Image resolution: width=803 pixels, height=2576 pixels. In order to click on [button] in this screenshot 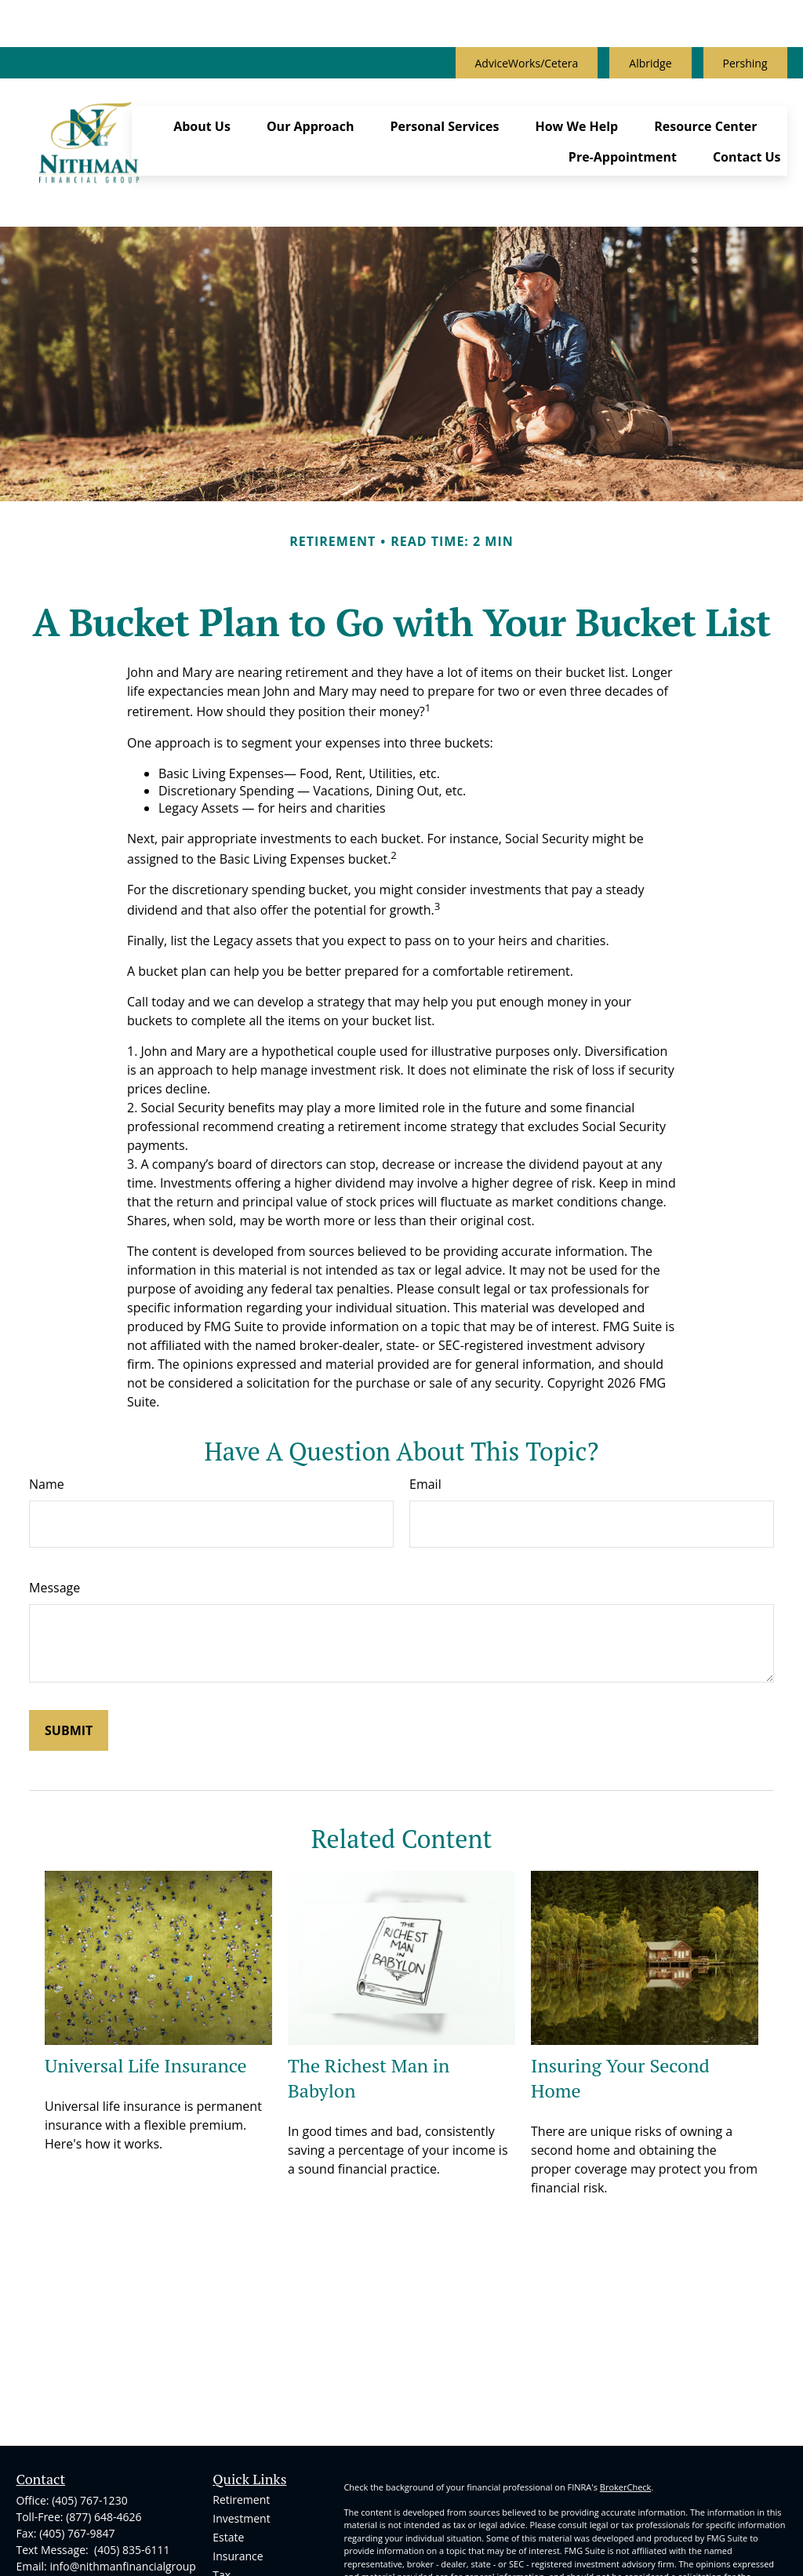, I will do `click(202, 66)`.